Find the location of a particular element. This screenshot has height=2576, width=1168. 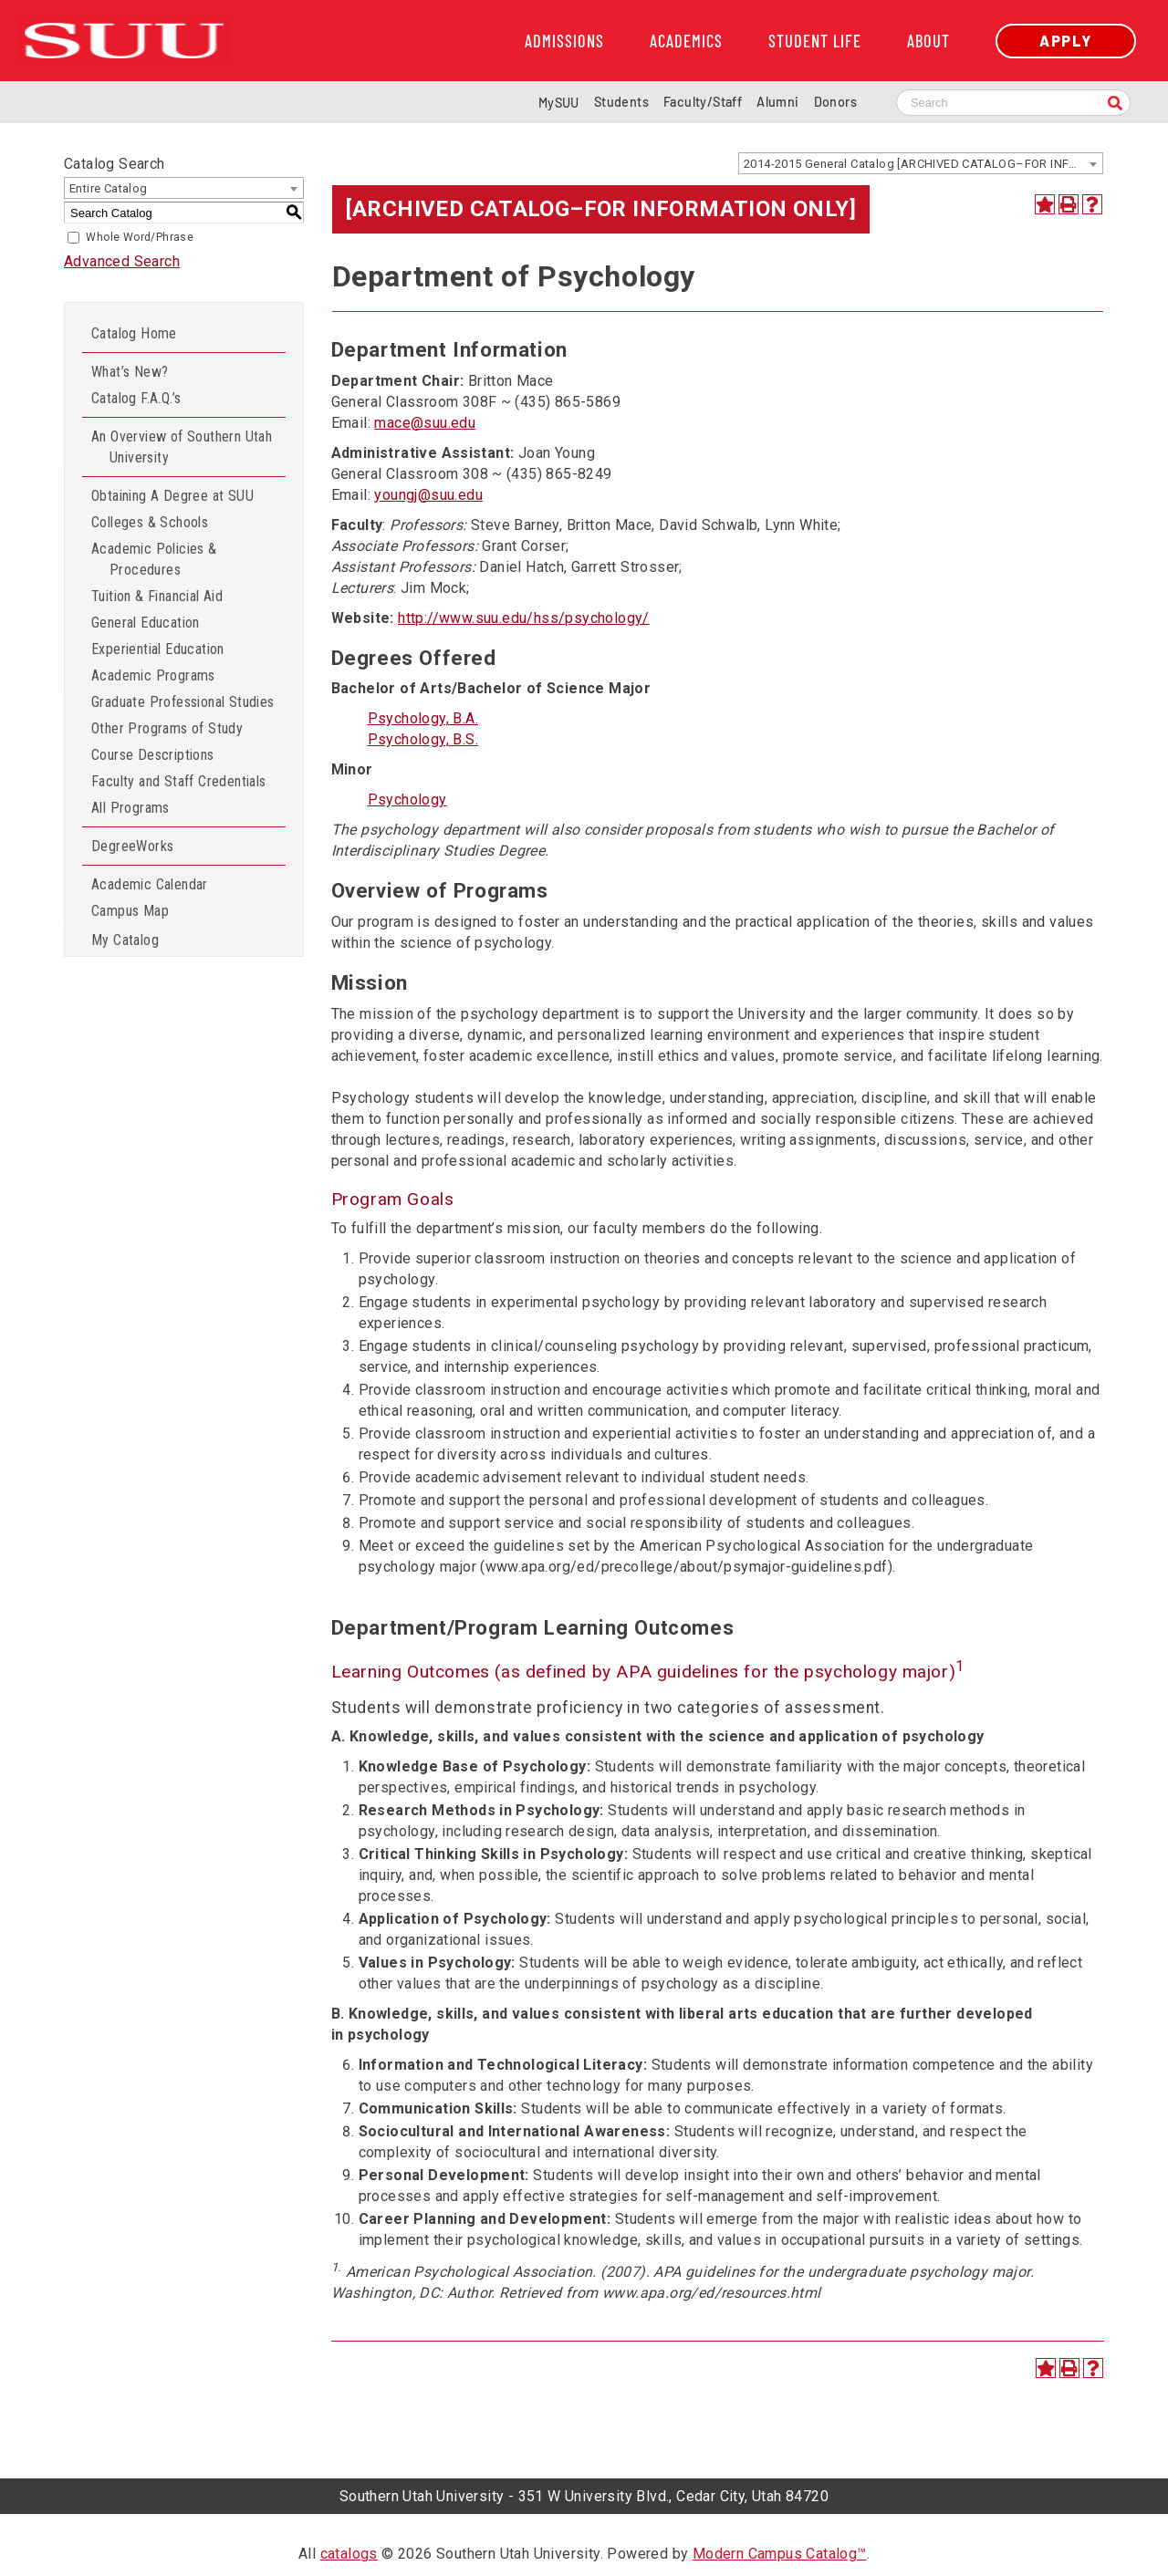

Admissions is located at coordinates (564, 41).